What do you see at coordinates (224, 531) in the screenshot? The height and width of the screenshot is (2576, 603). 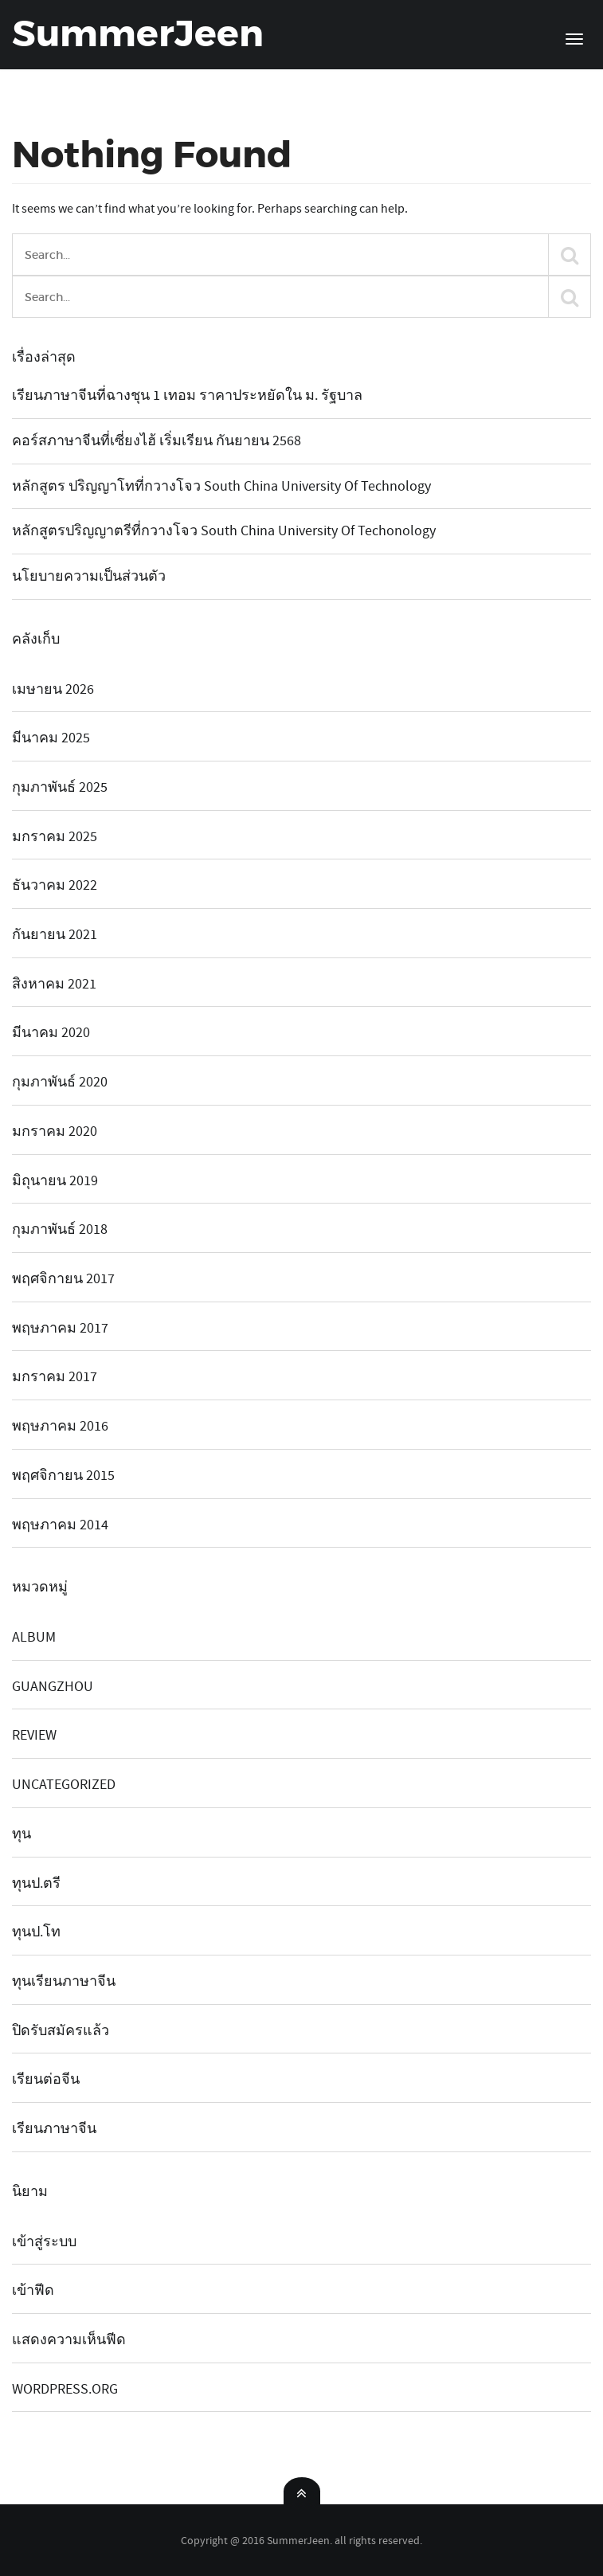 I see `หลักสูตรปริญญาตรีที่กวางโจว South China university of techonology` at bounding box center [224, 531].